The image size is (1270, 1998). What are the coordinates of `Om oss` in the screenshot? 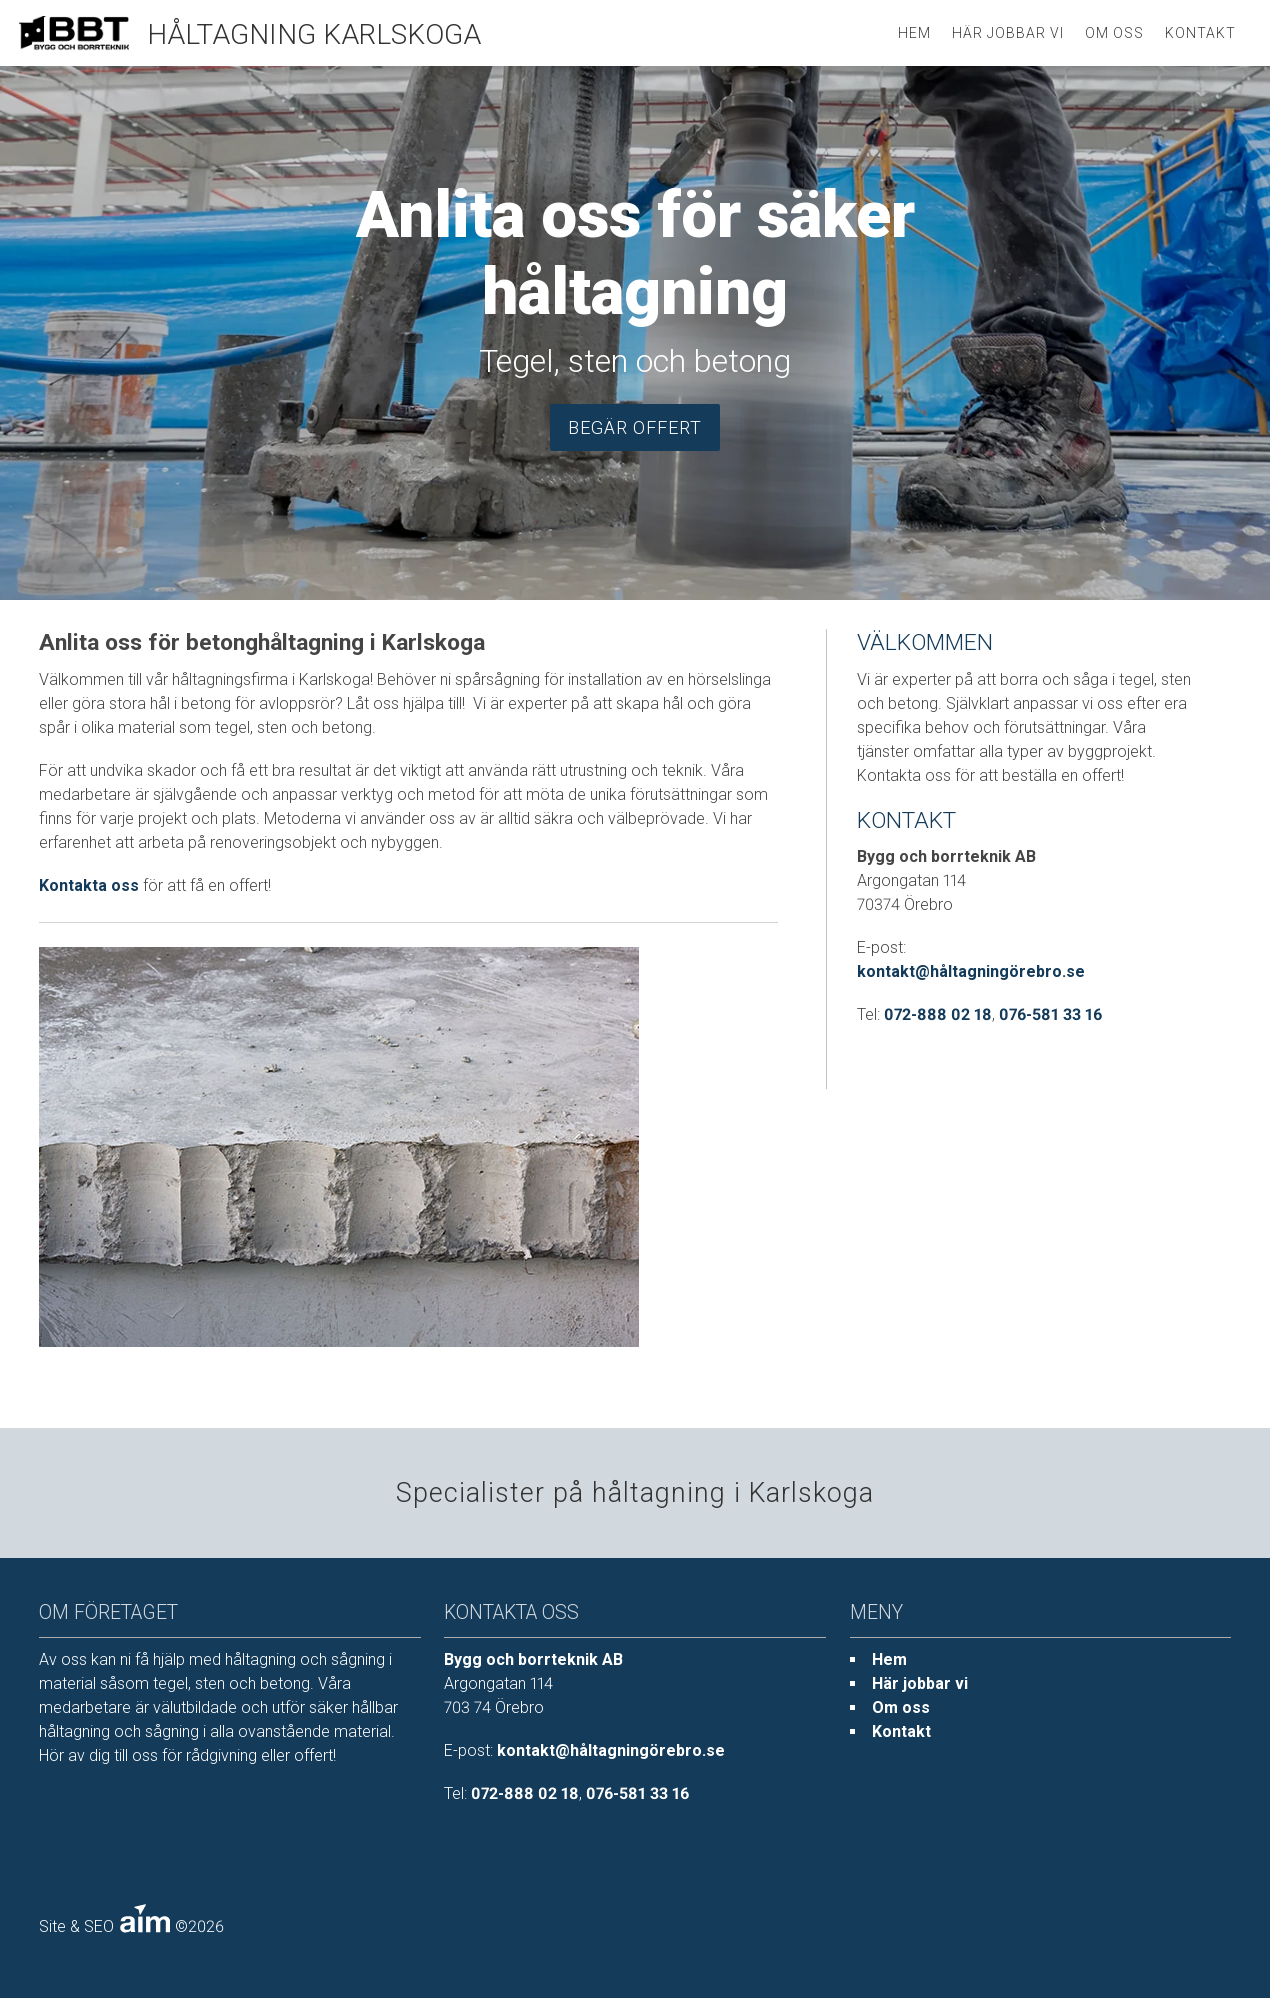 It's located at (1114, 33).